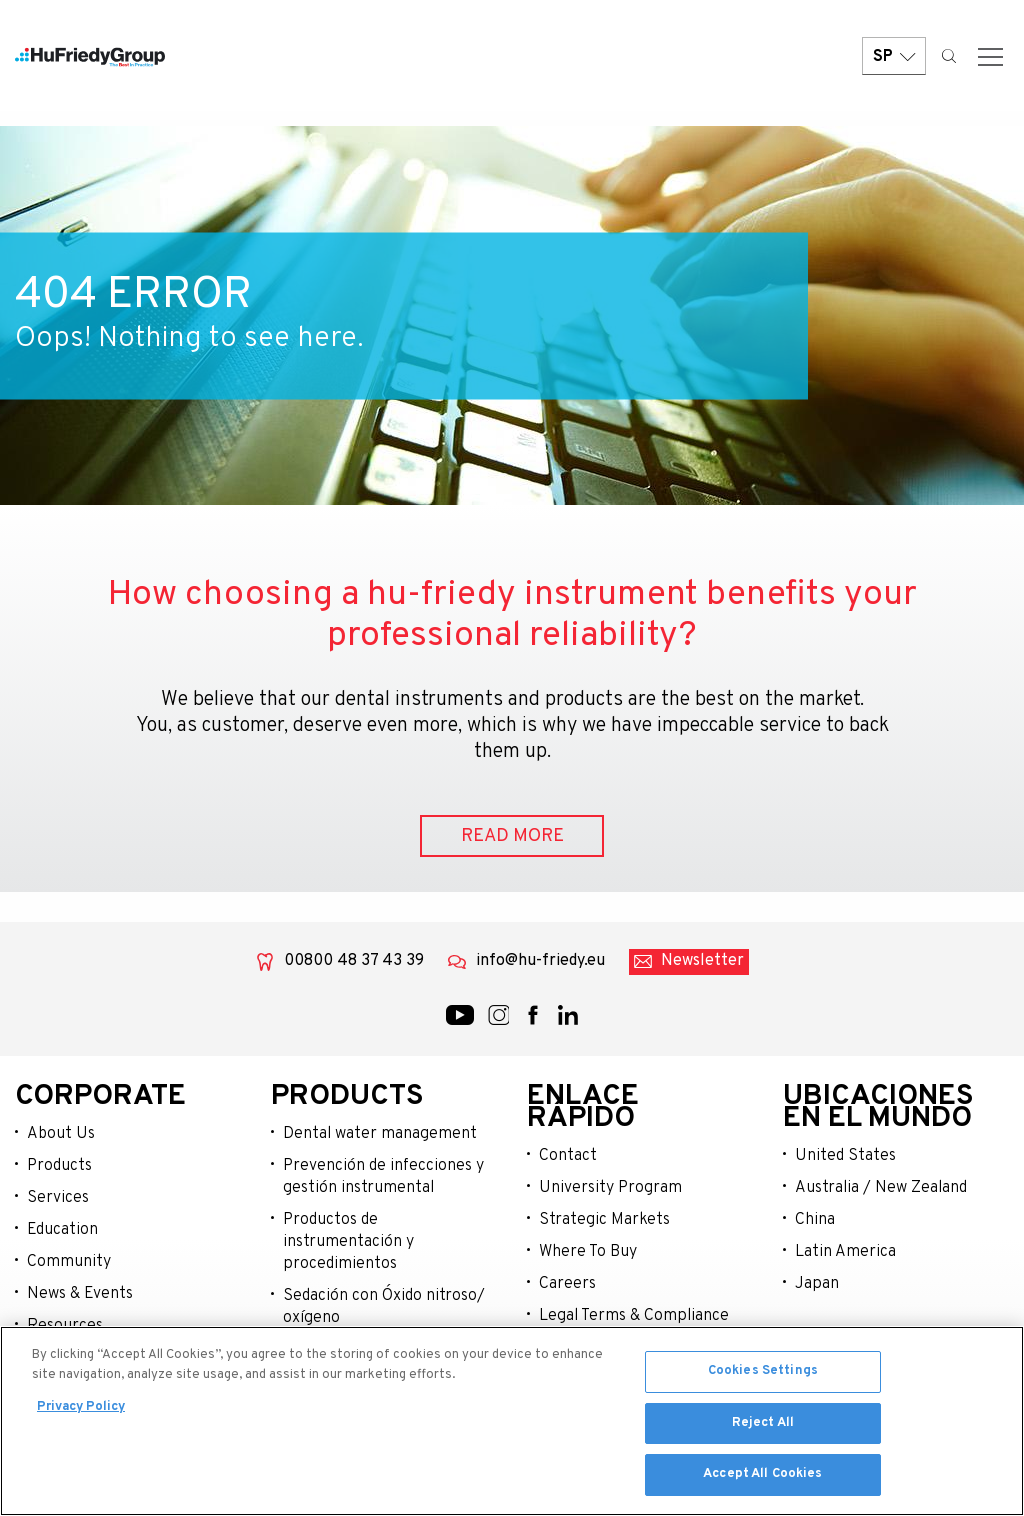 The image size is (1024, 1516). I want to click on Legal Terms & Compliance, so click(634, 1317).